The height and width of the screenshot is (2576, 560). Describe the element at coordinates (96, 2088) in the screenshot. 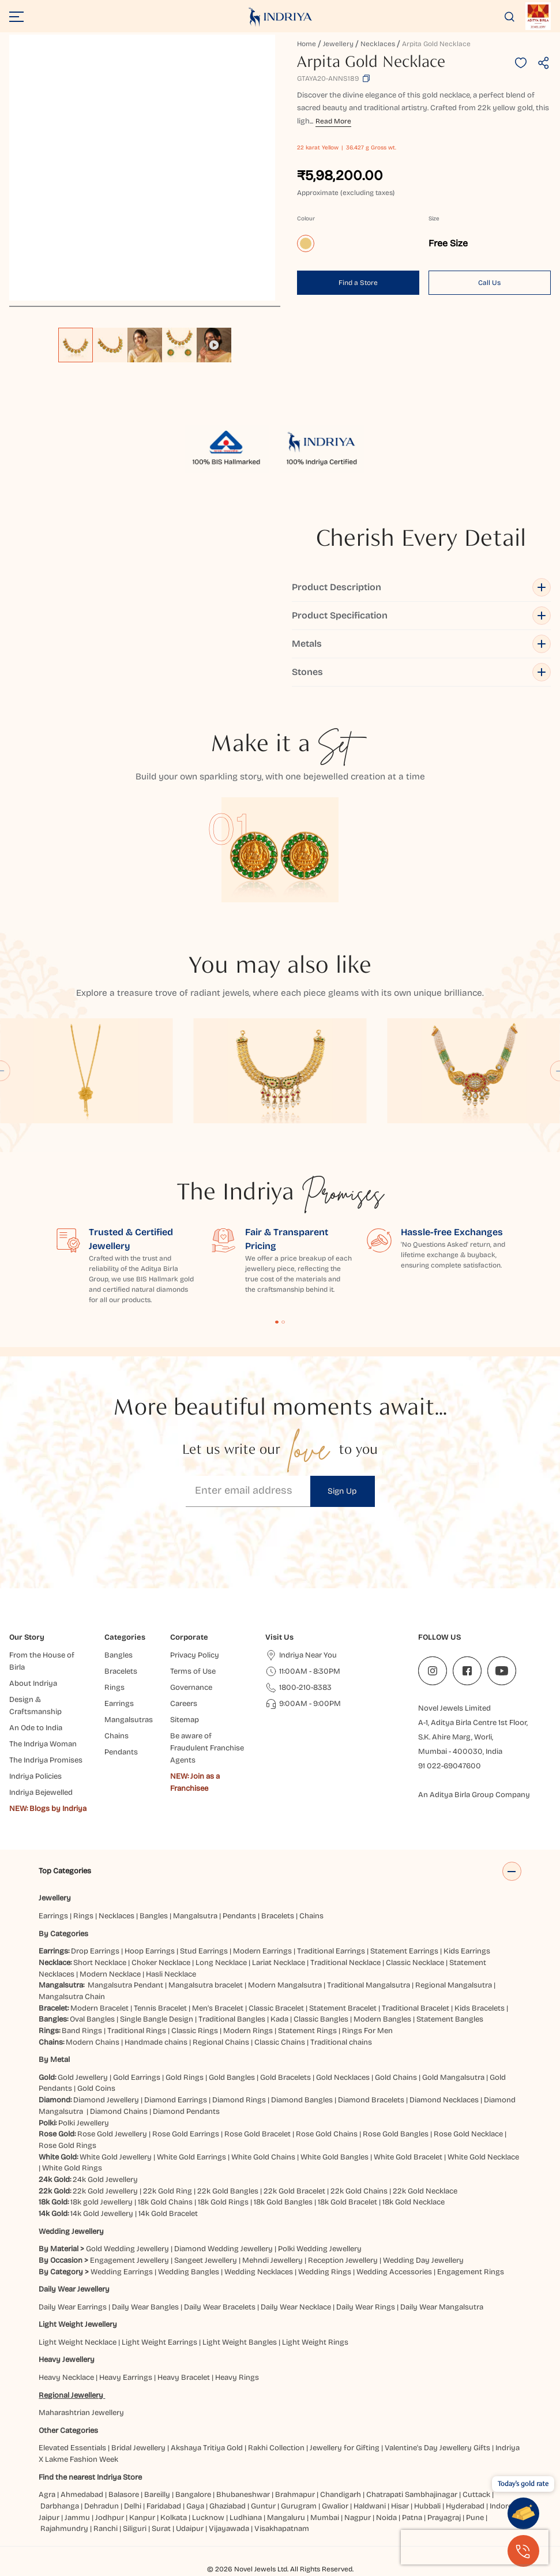

I see `Gold Coins` at that location.